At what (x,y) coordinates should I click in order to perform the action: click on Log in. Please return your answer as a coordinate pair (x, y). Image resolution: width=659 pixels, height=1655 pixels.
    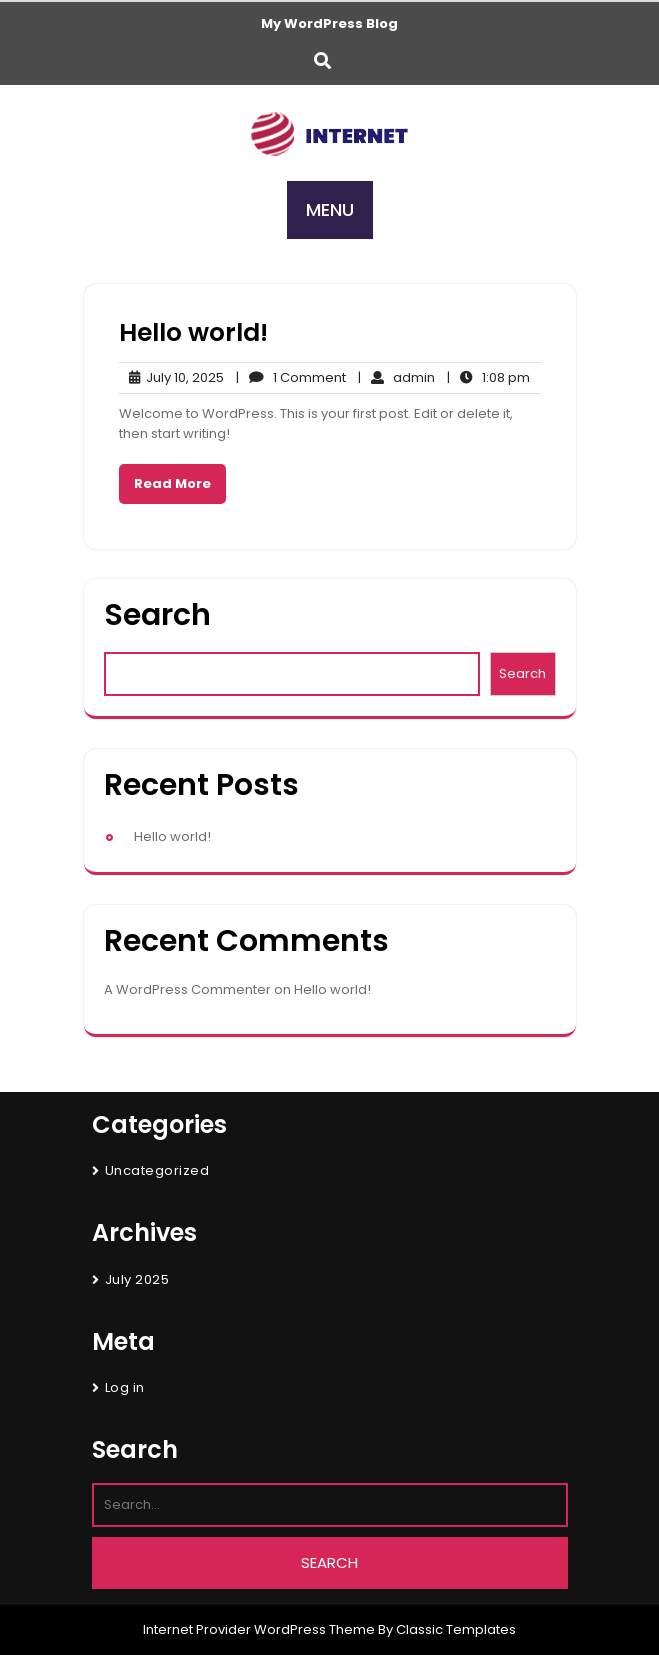
    Looking at the image, I should click on (125, 1387).